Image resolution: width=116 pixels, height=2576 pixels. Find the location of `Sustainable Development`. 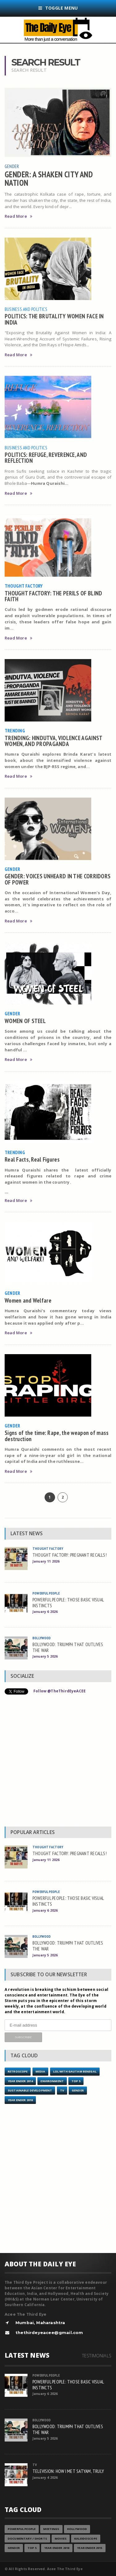

Sustainable Development is located at coordinates (30, 2090).